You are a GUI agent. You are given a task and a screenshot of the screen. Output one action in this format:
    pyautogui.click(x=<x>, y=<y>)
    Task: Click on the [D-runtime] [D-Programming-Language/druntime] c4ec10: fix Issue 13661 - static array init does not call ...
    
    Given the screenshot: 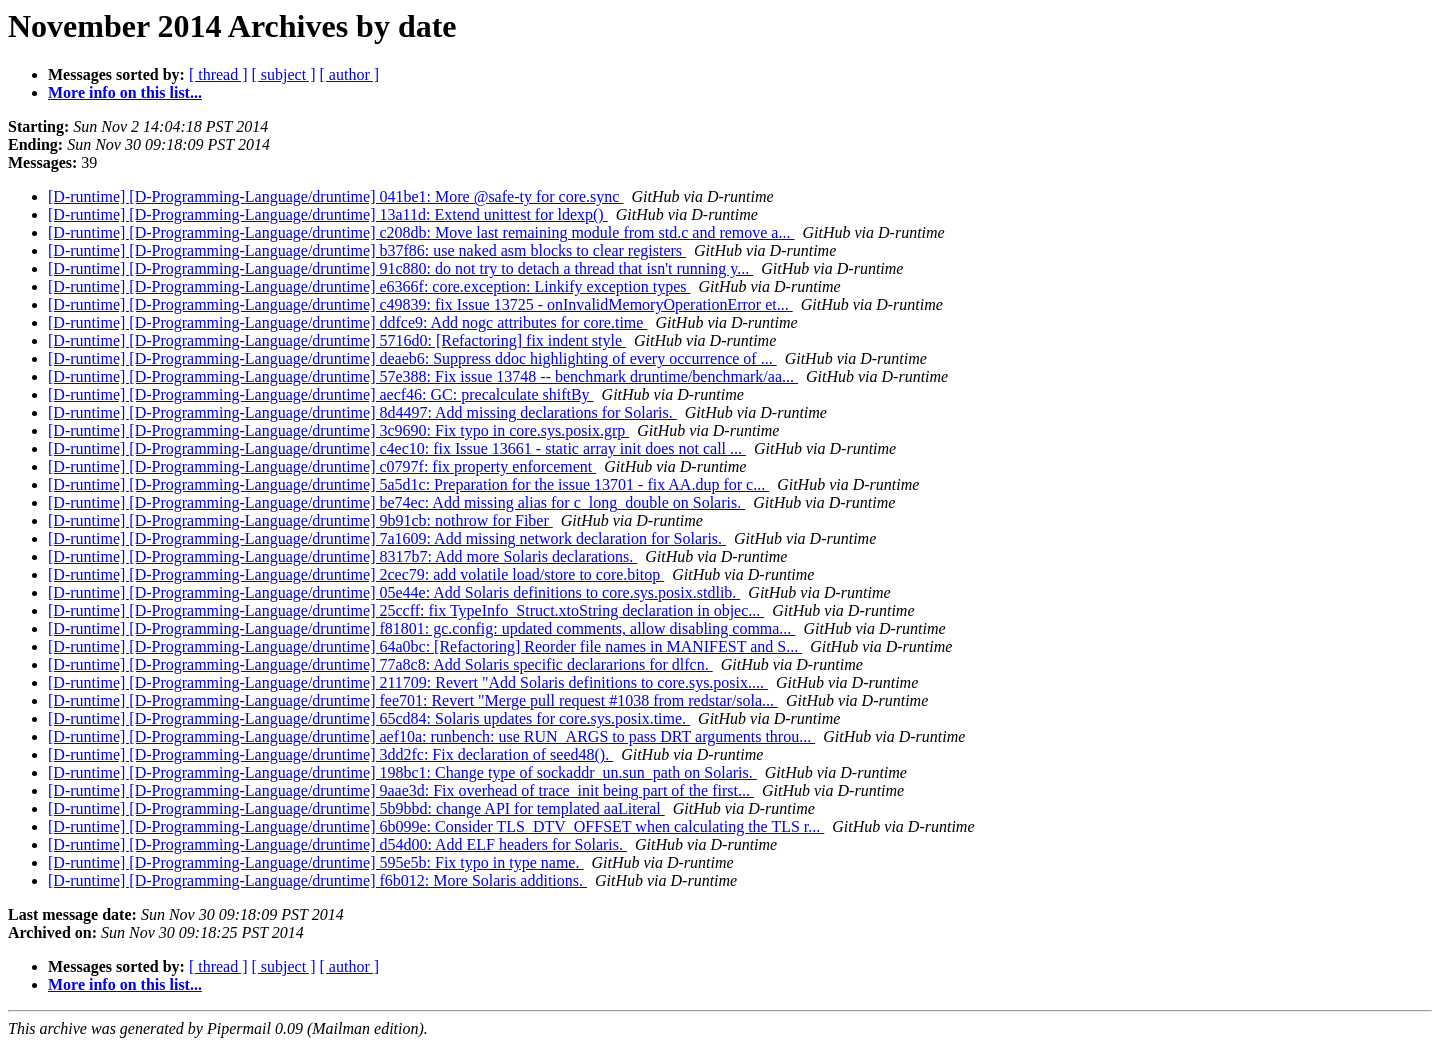 What is the action you would take?
    pyautogui.click(x=397, y=448)
    